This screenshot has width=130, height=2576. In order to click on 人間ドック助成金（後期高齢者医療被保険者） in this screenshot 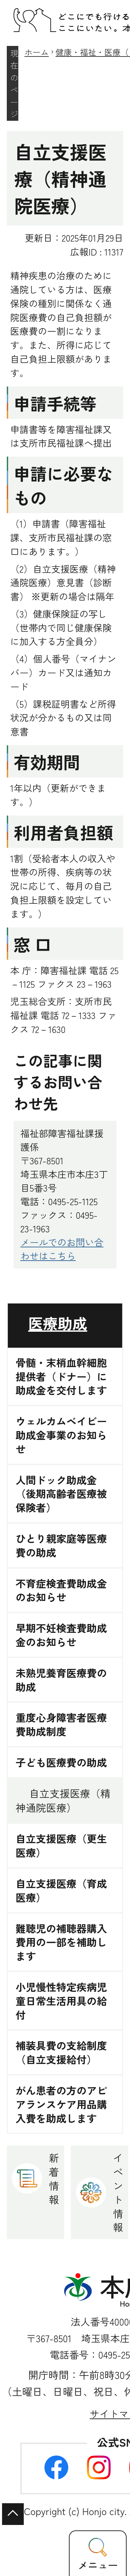, I will do `click(61, 1493)`.